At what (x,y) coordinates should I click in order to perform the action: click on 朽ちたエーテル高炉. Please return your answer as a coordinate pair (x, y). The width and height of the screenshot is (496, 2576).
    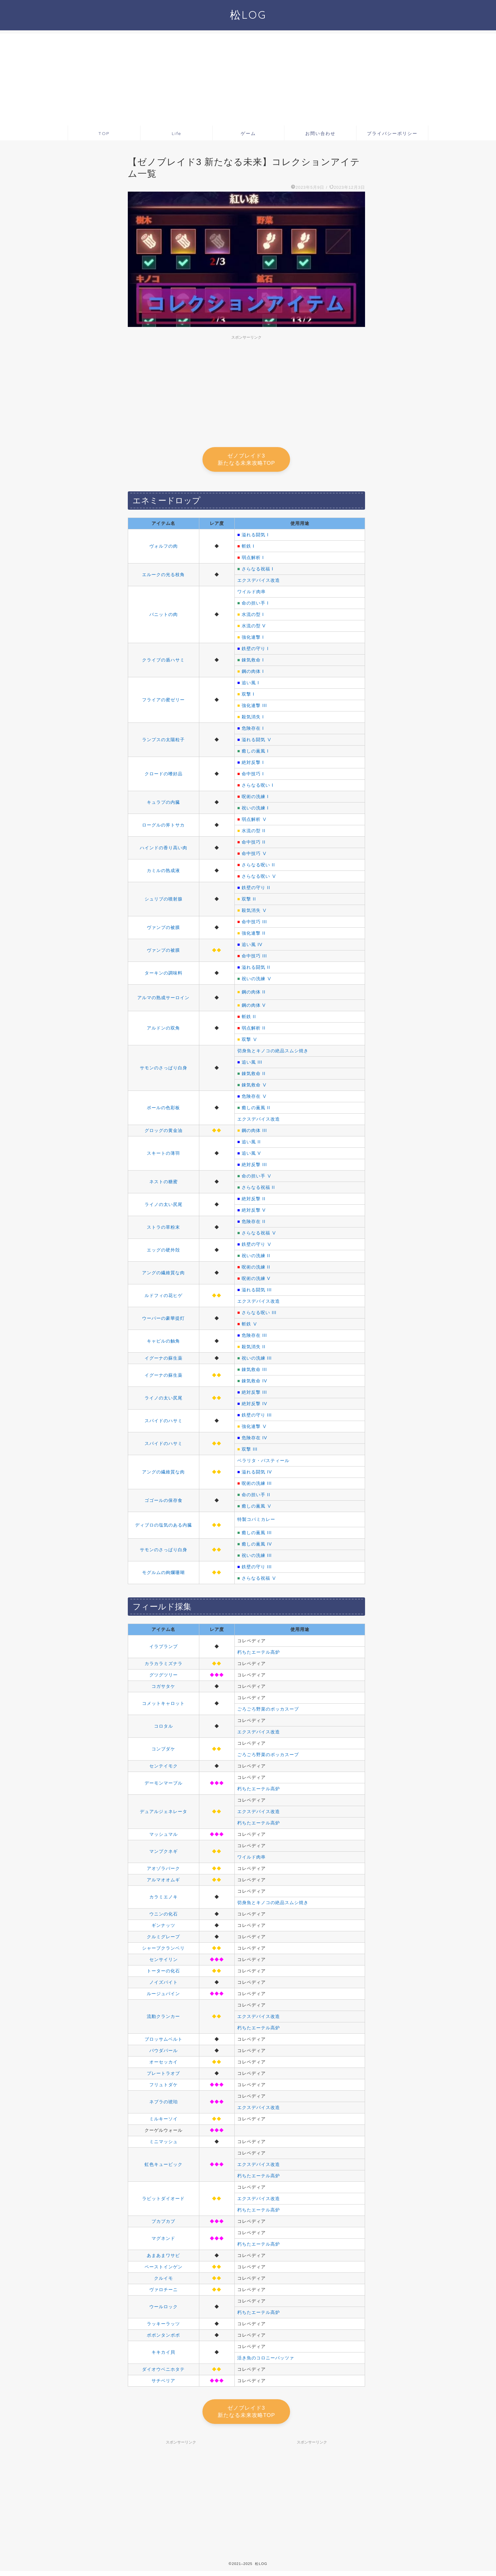
    Looking at the image, I should click on (258, 1654).